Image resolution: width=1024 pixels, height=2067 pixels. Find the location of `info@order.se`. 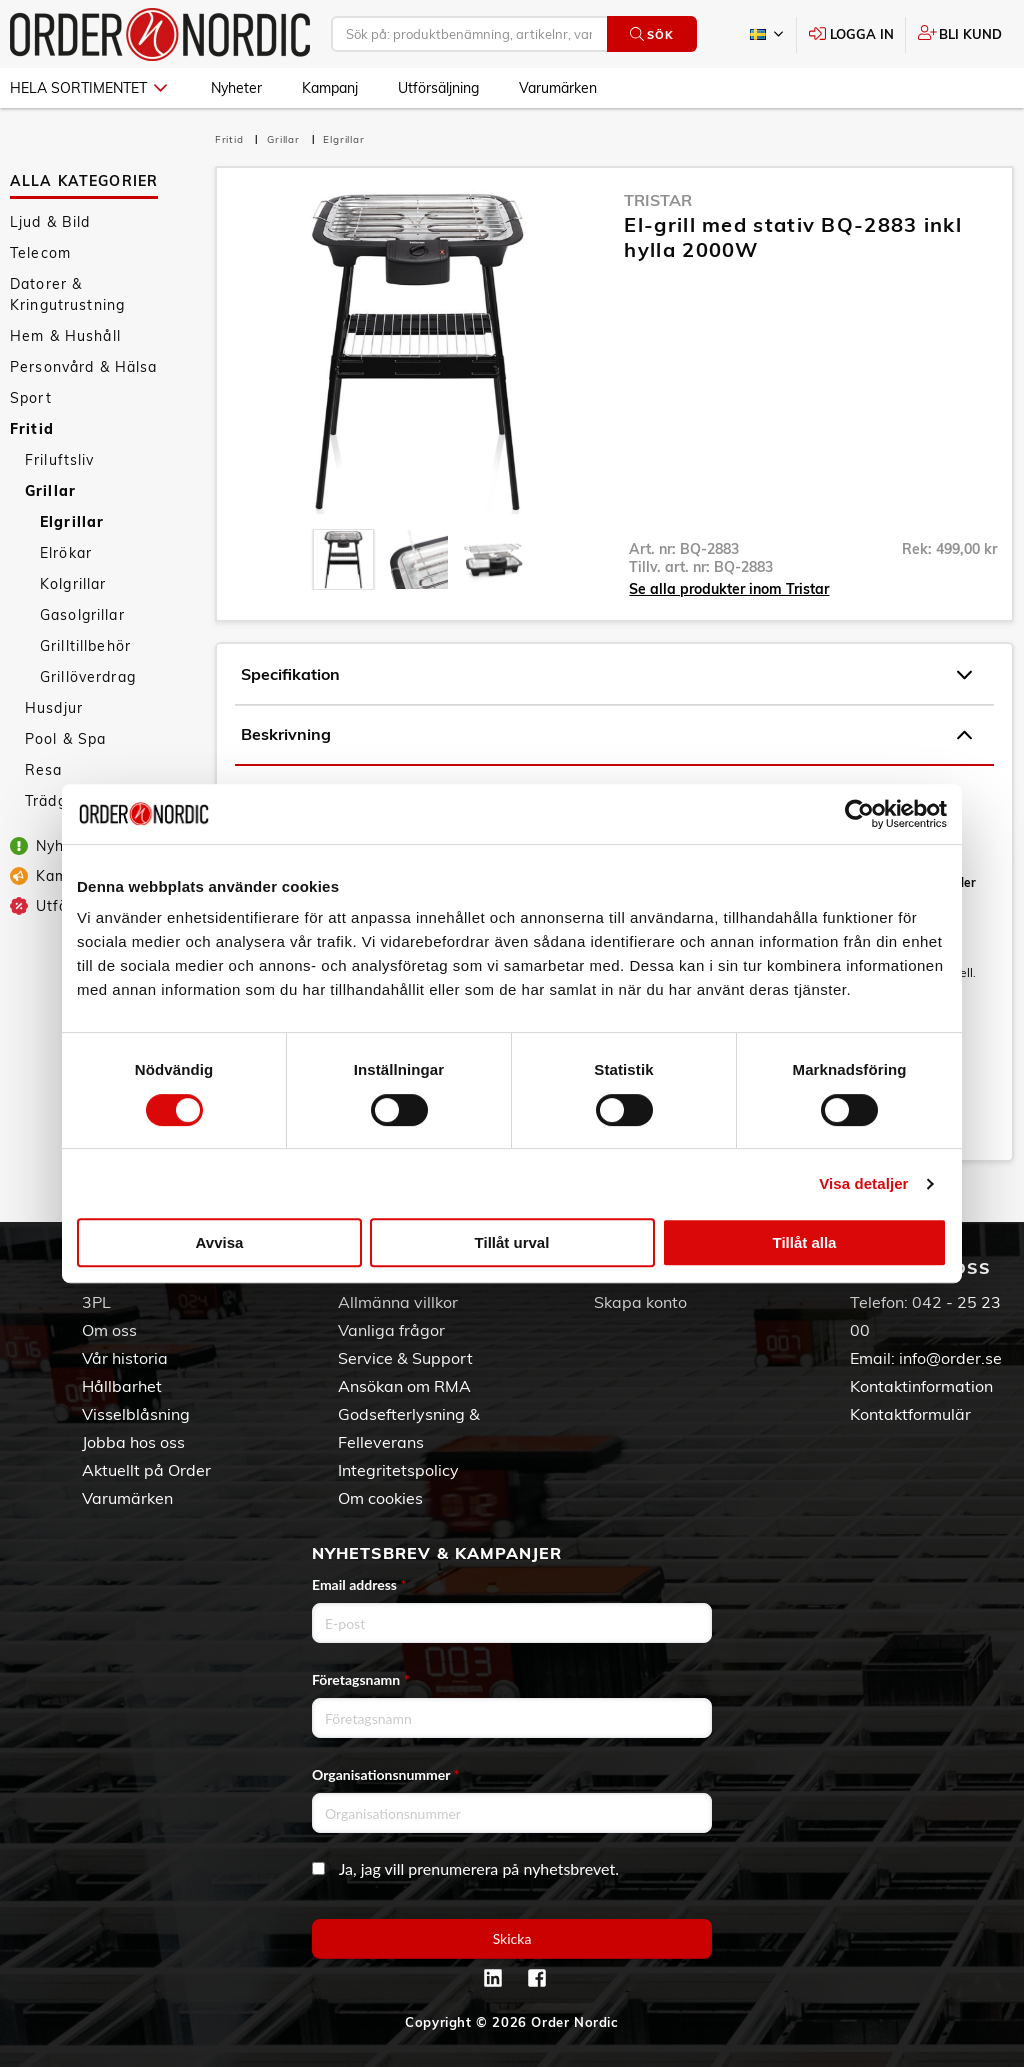

info@order.se is located at coordinates (950, 1358).